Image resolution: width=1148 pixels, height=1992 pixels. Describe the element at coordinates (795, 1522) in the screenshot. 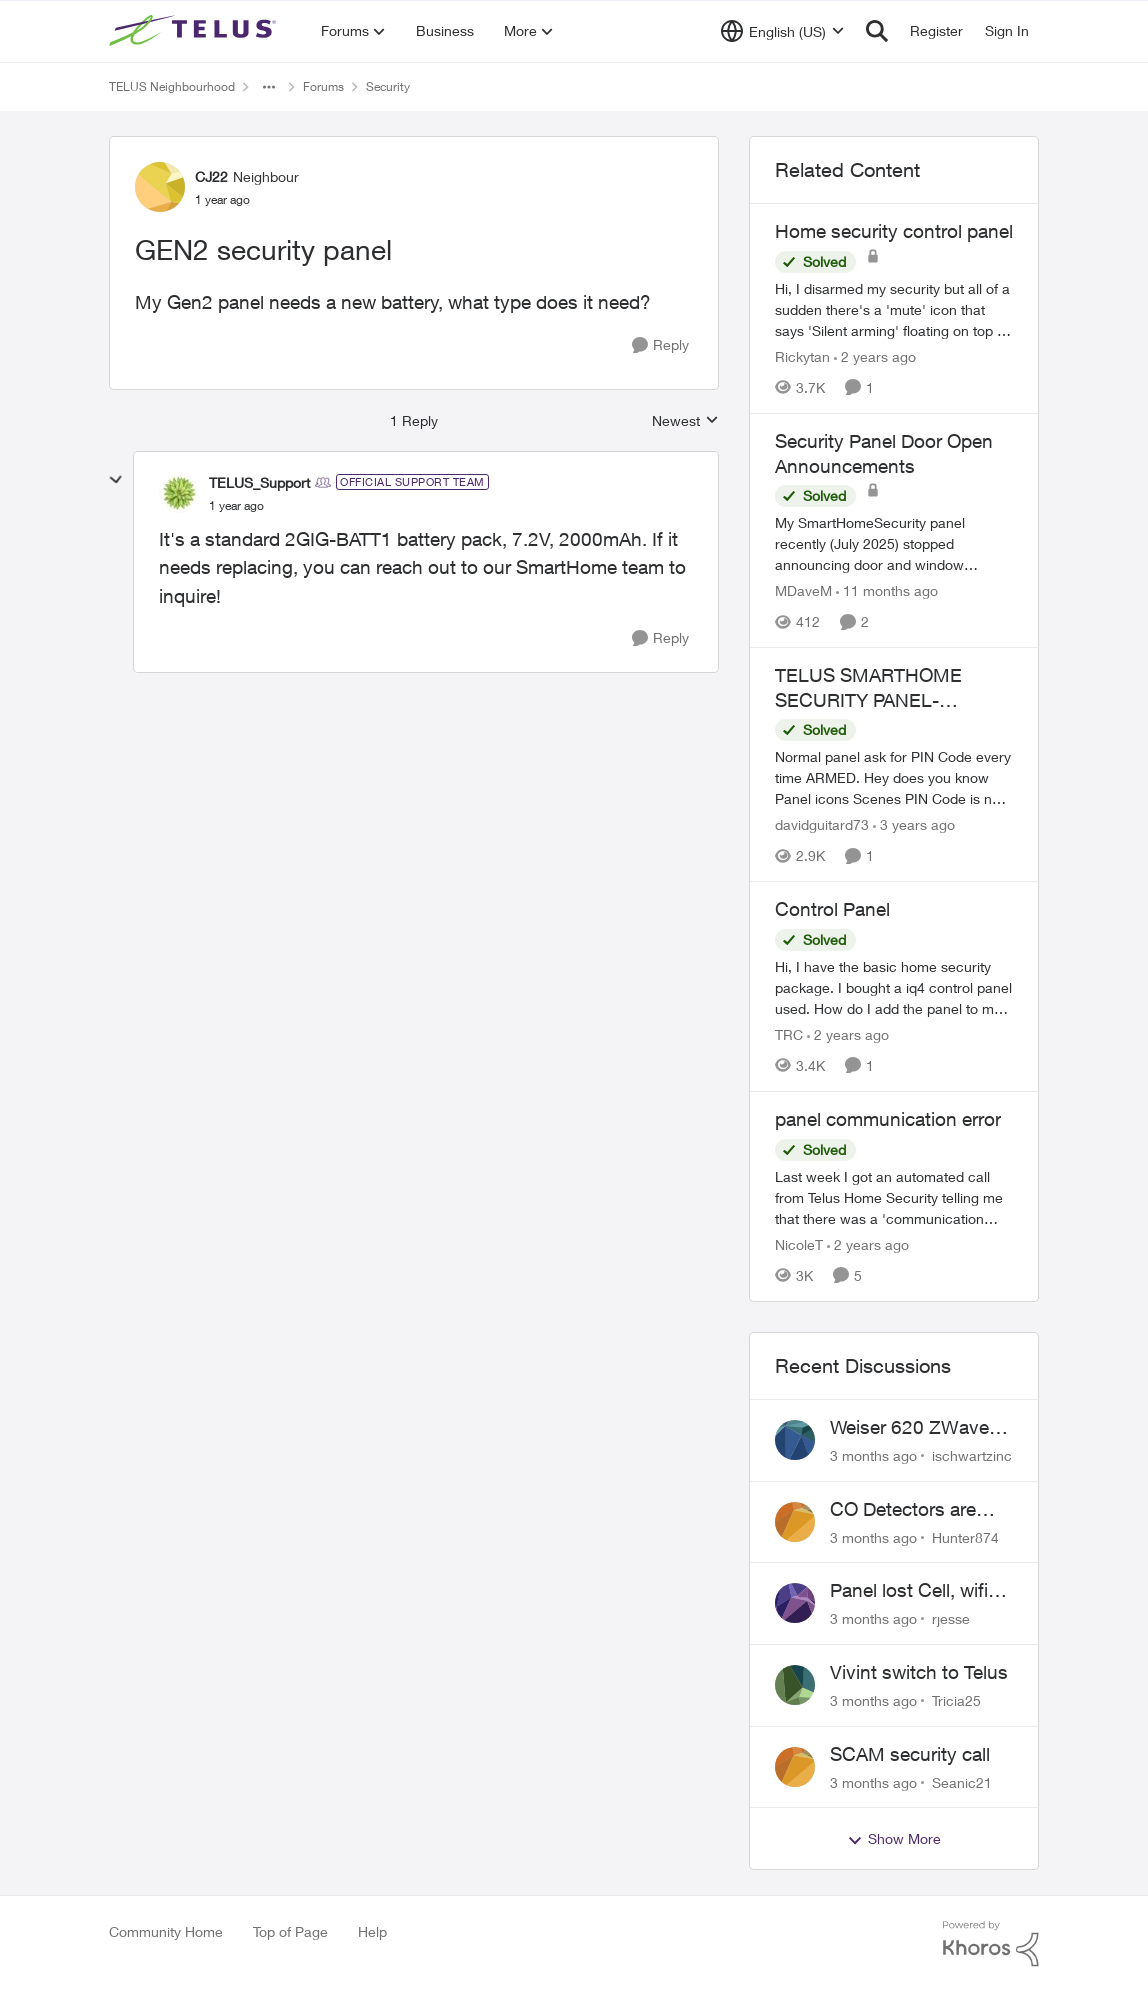

I see `[View Profile: Hunter874,]` at that location.